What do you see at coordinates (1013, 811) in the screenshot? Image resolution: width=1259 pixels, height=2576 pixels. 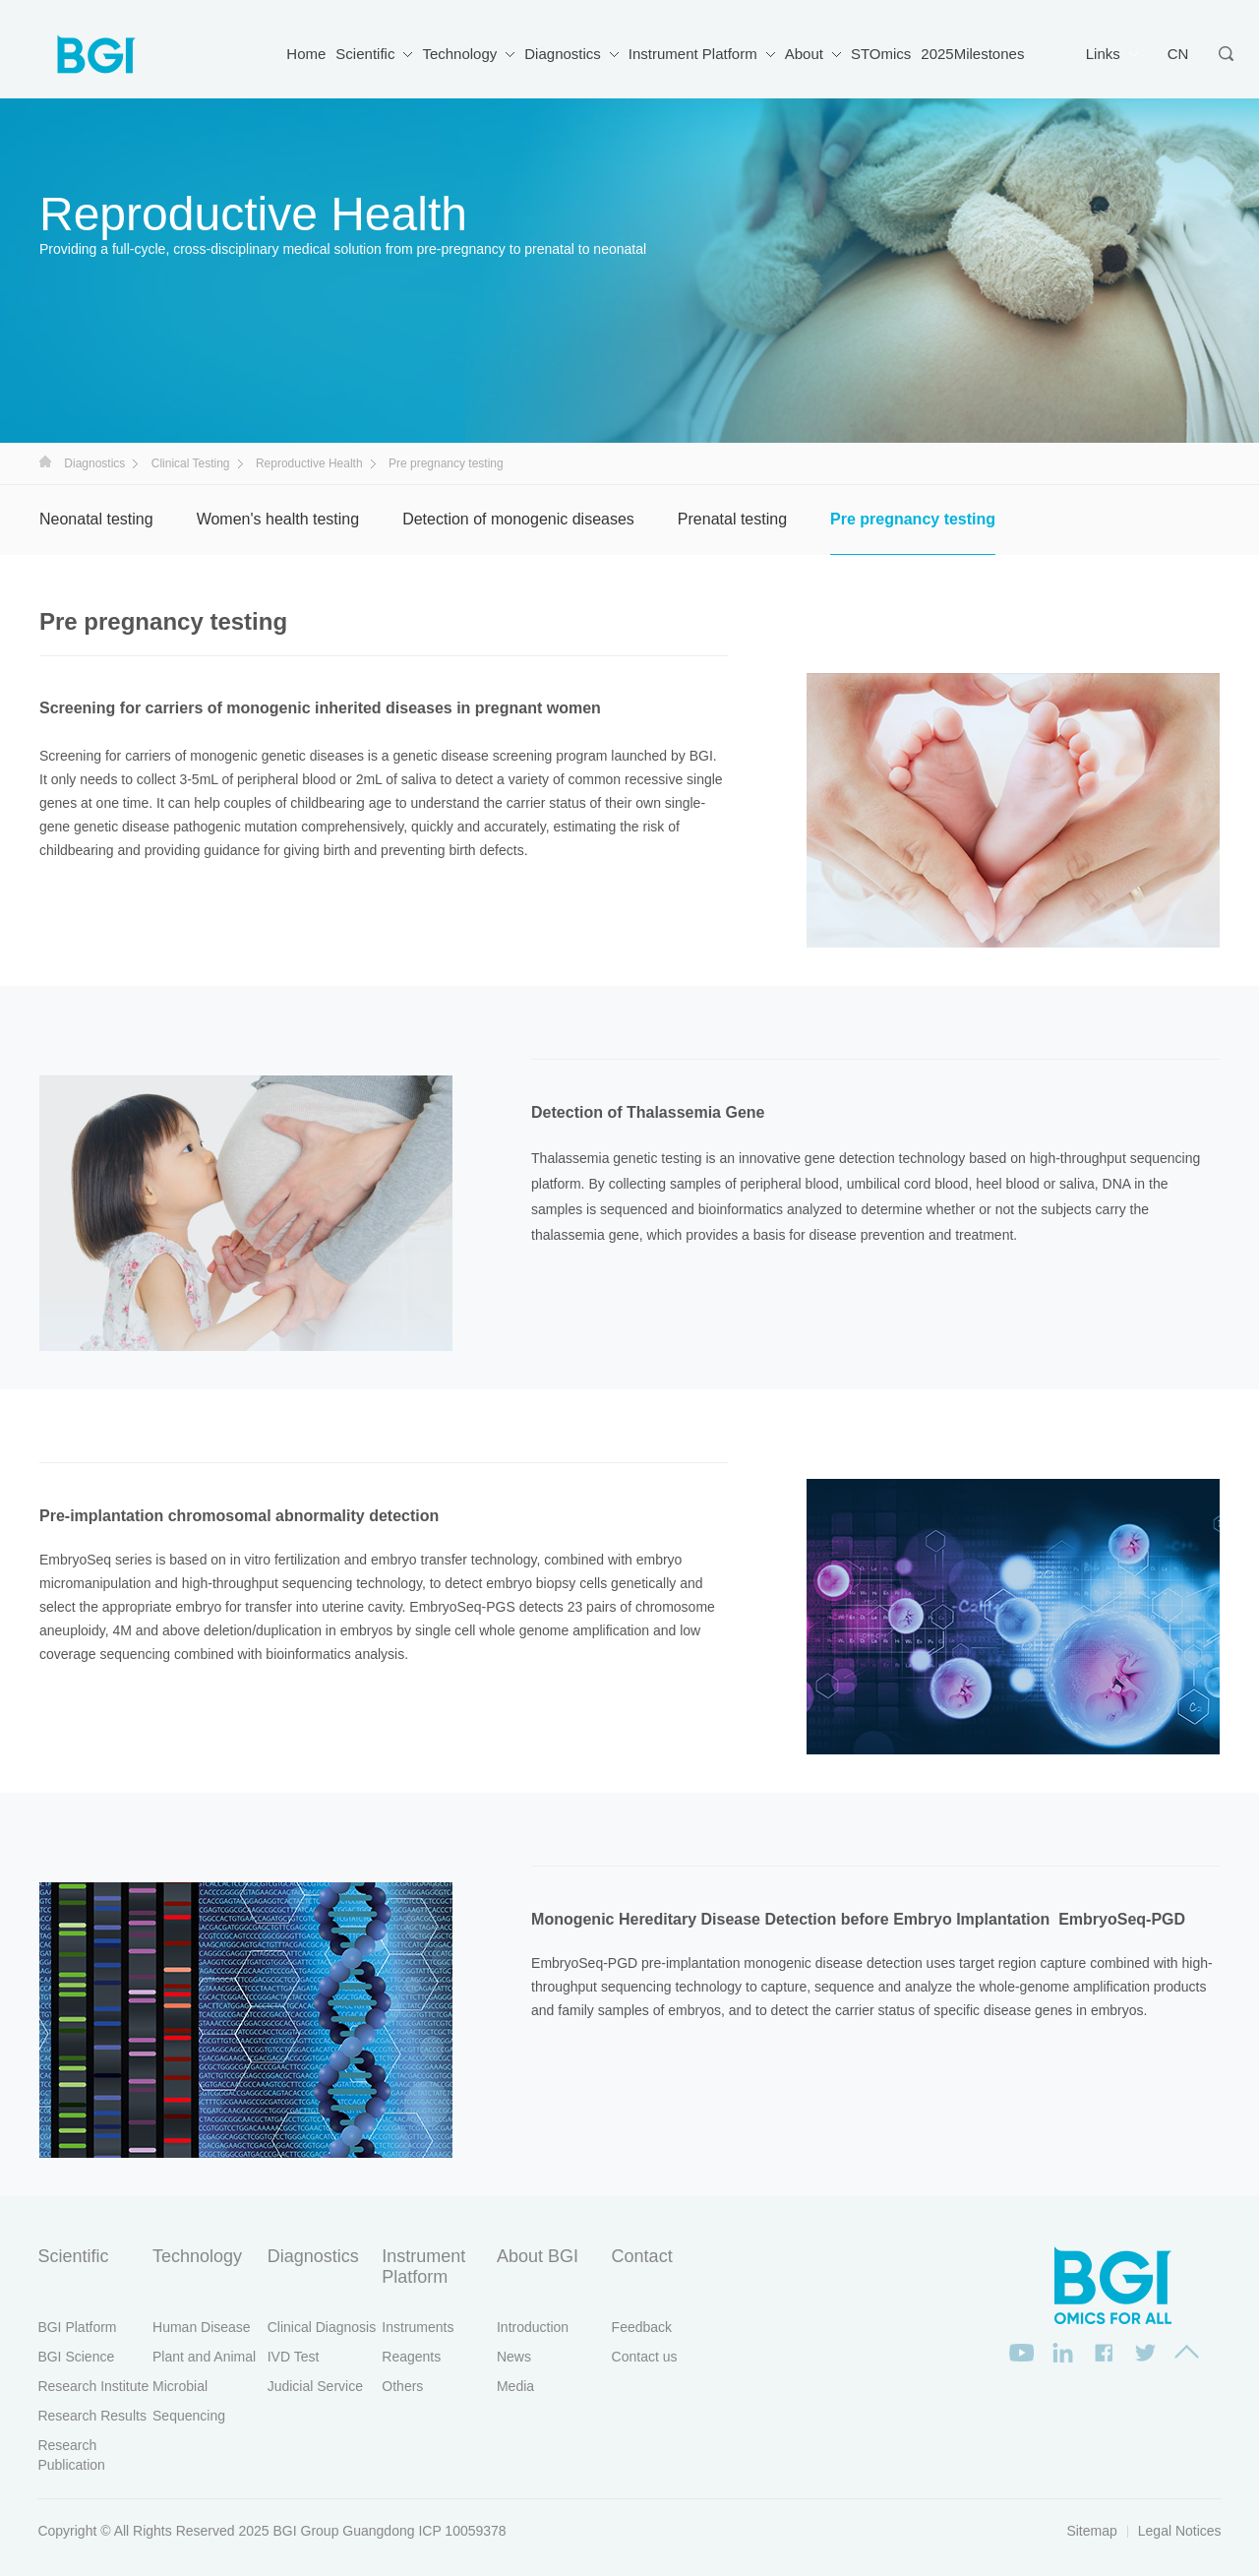 I see `[option]` at bounding box center [1013, 811].